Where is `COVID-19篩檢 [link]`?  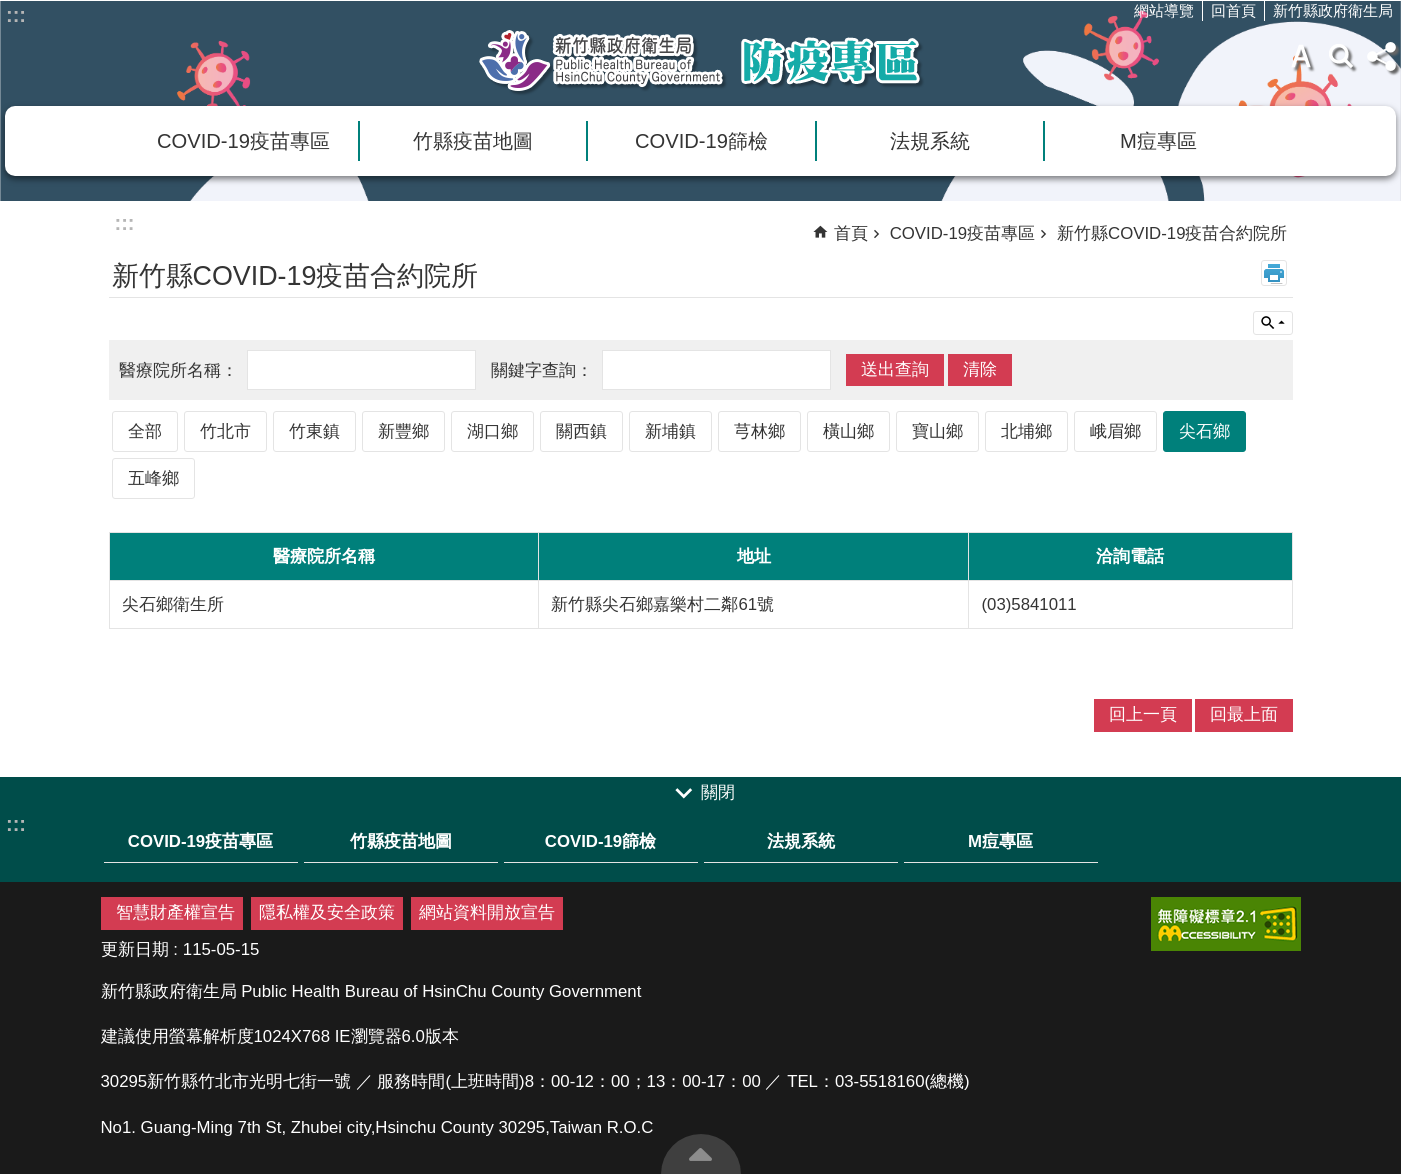 COVID-19篩檢 [link] is located at coordinates (701, 141).